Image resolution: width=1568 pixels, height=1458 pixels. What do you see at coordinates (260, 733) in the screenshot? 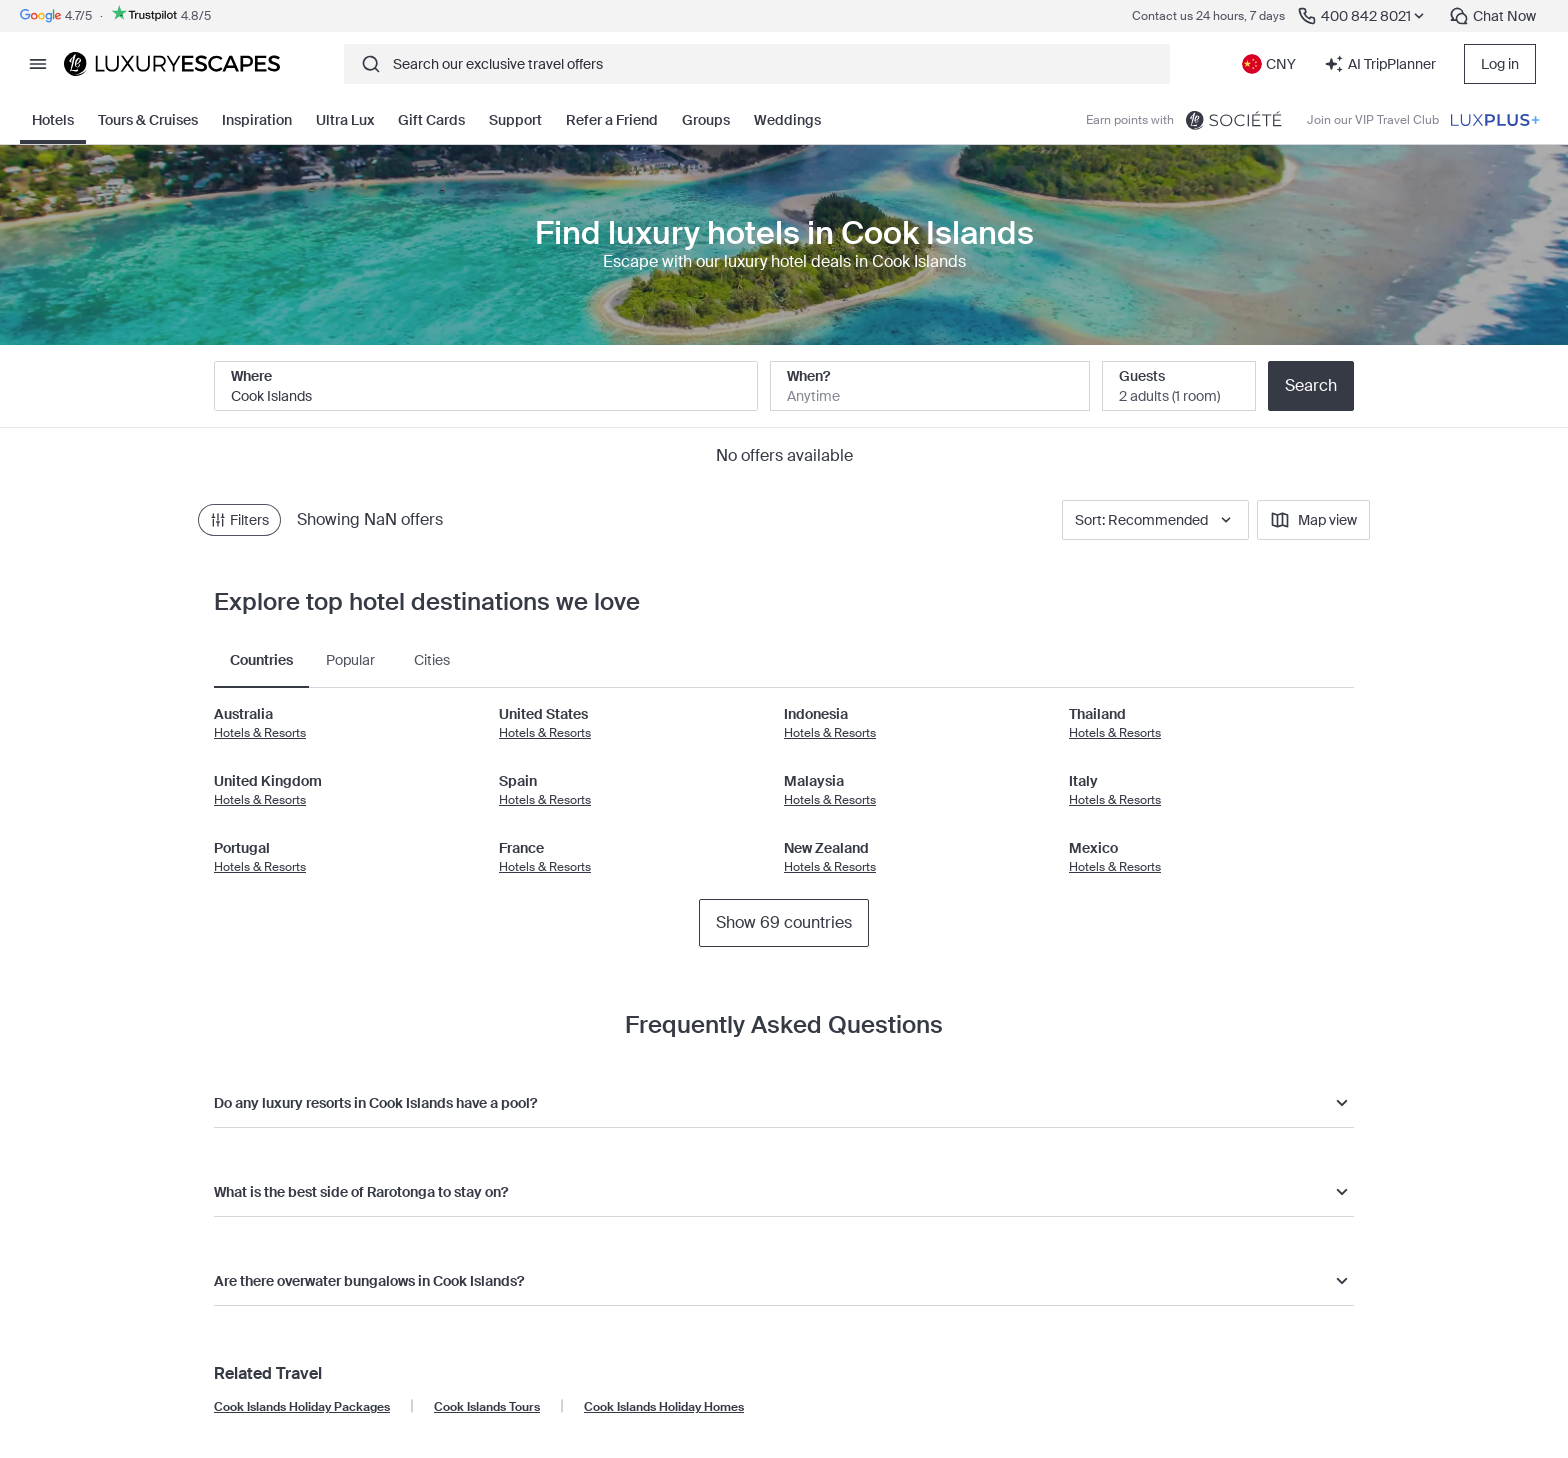
I see `Hotels & Resorts` at bounding box center [260, 733].